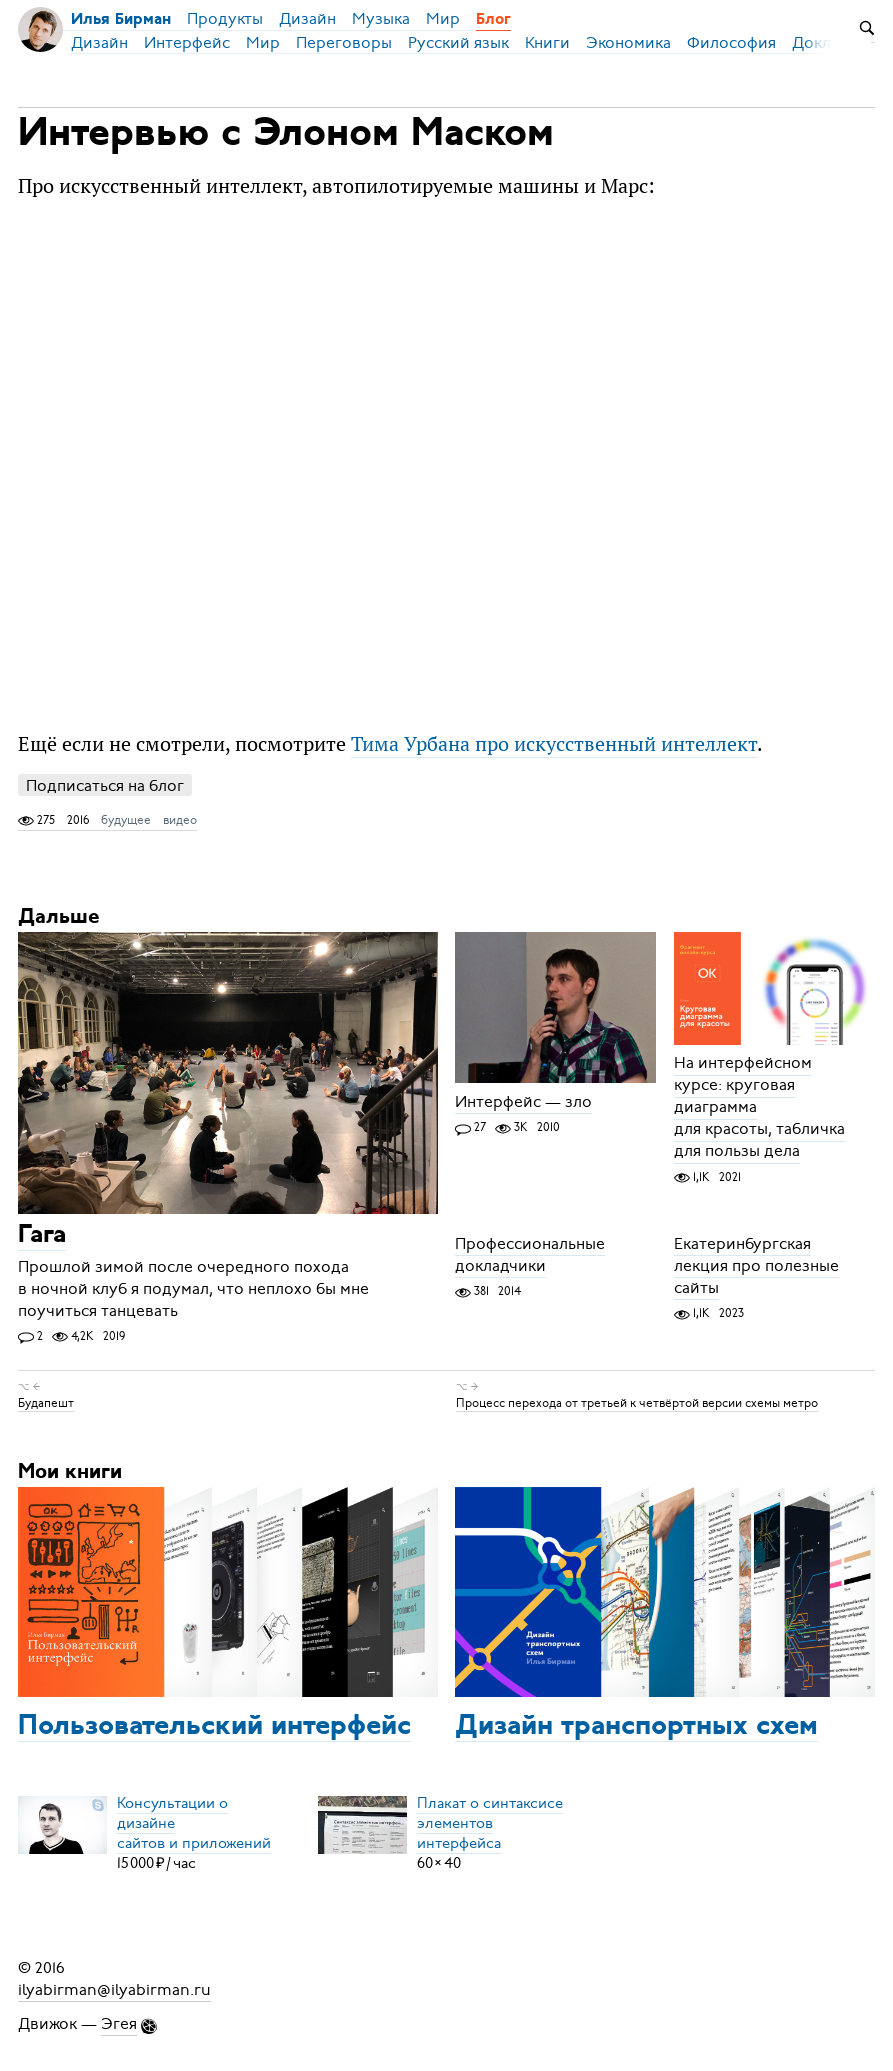 The width and height of the screenshot is (893, 2071). Describe the element at coordinates (214, 1727) in the screenshot. I see `Пользовательский интерфейс` at that location.